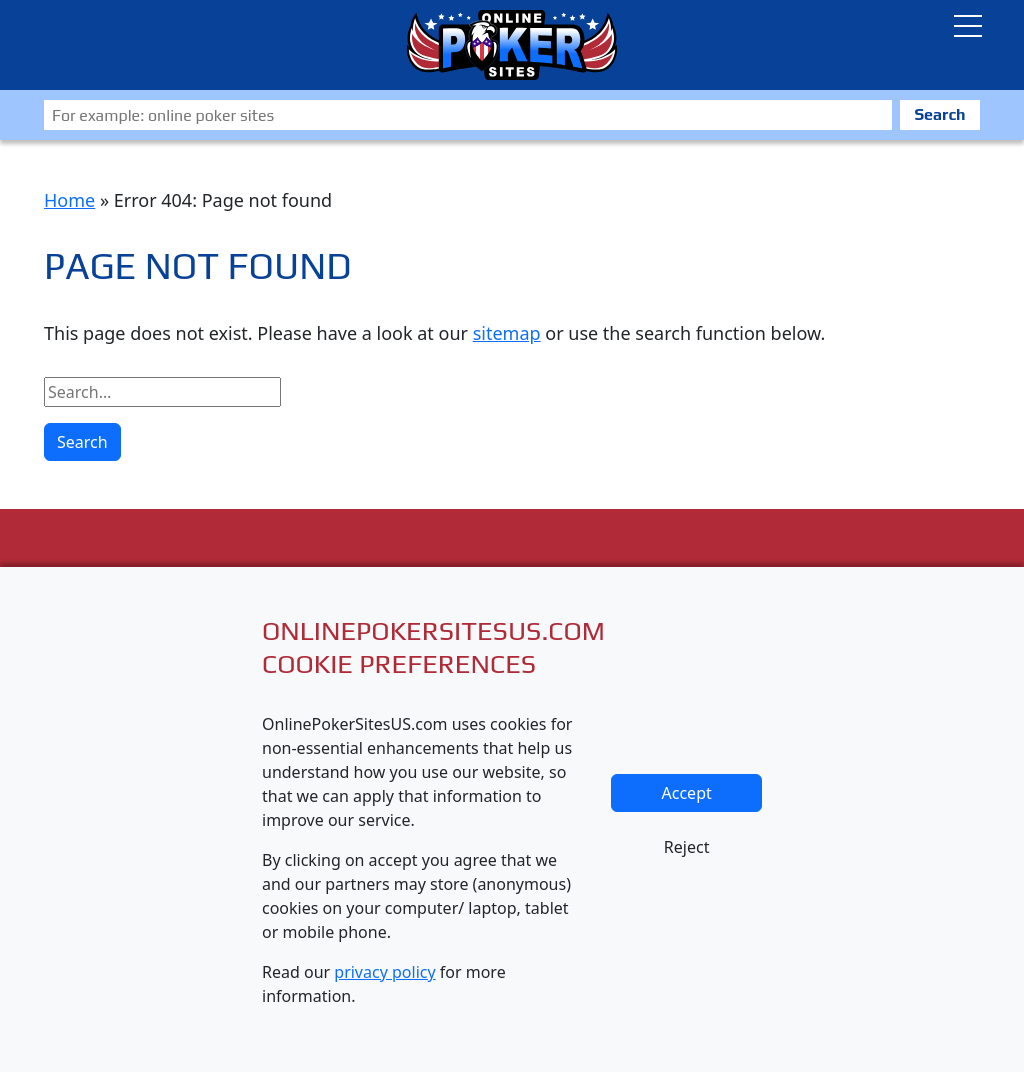 This screenshot has height=1072, width=1024. Describe the element at coordinates (687, 793) in the screenshot. I see `Accept` at that location.